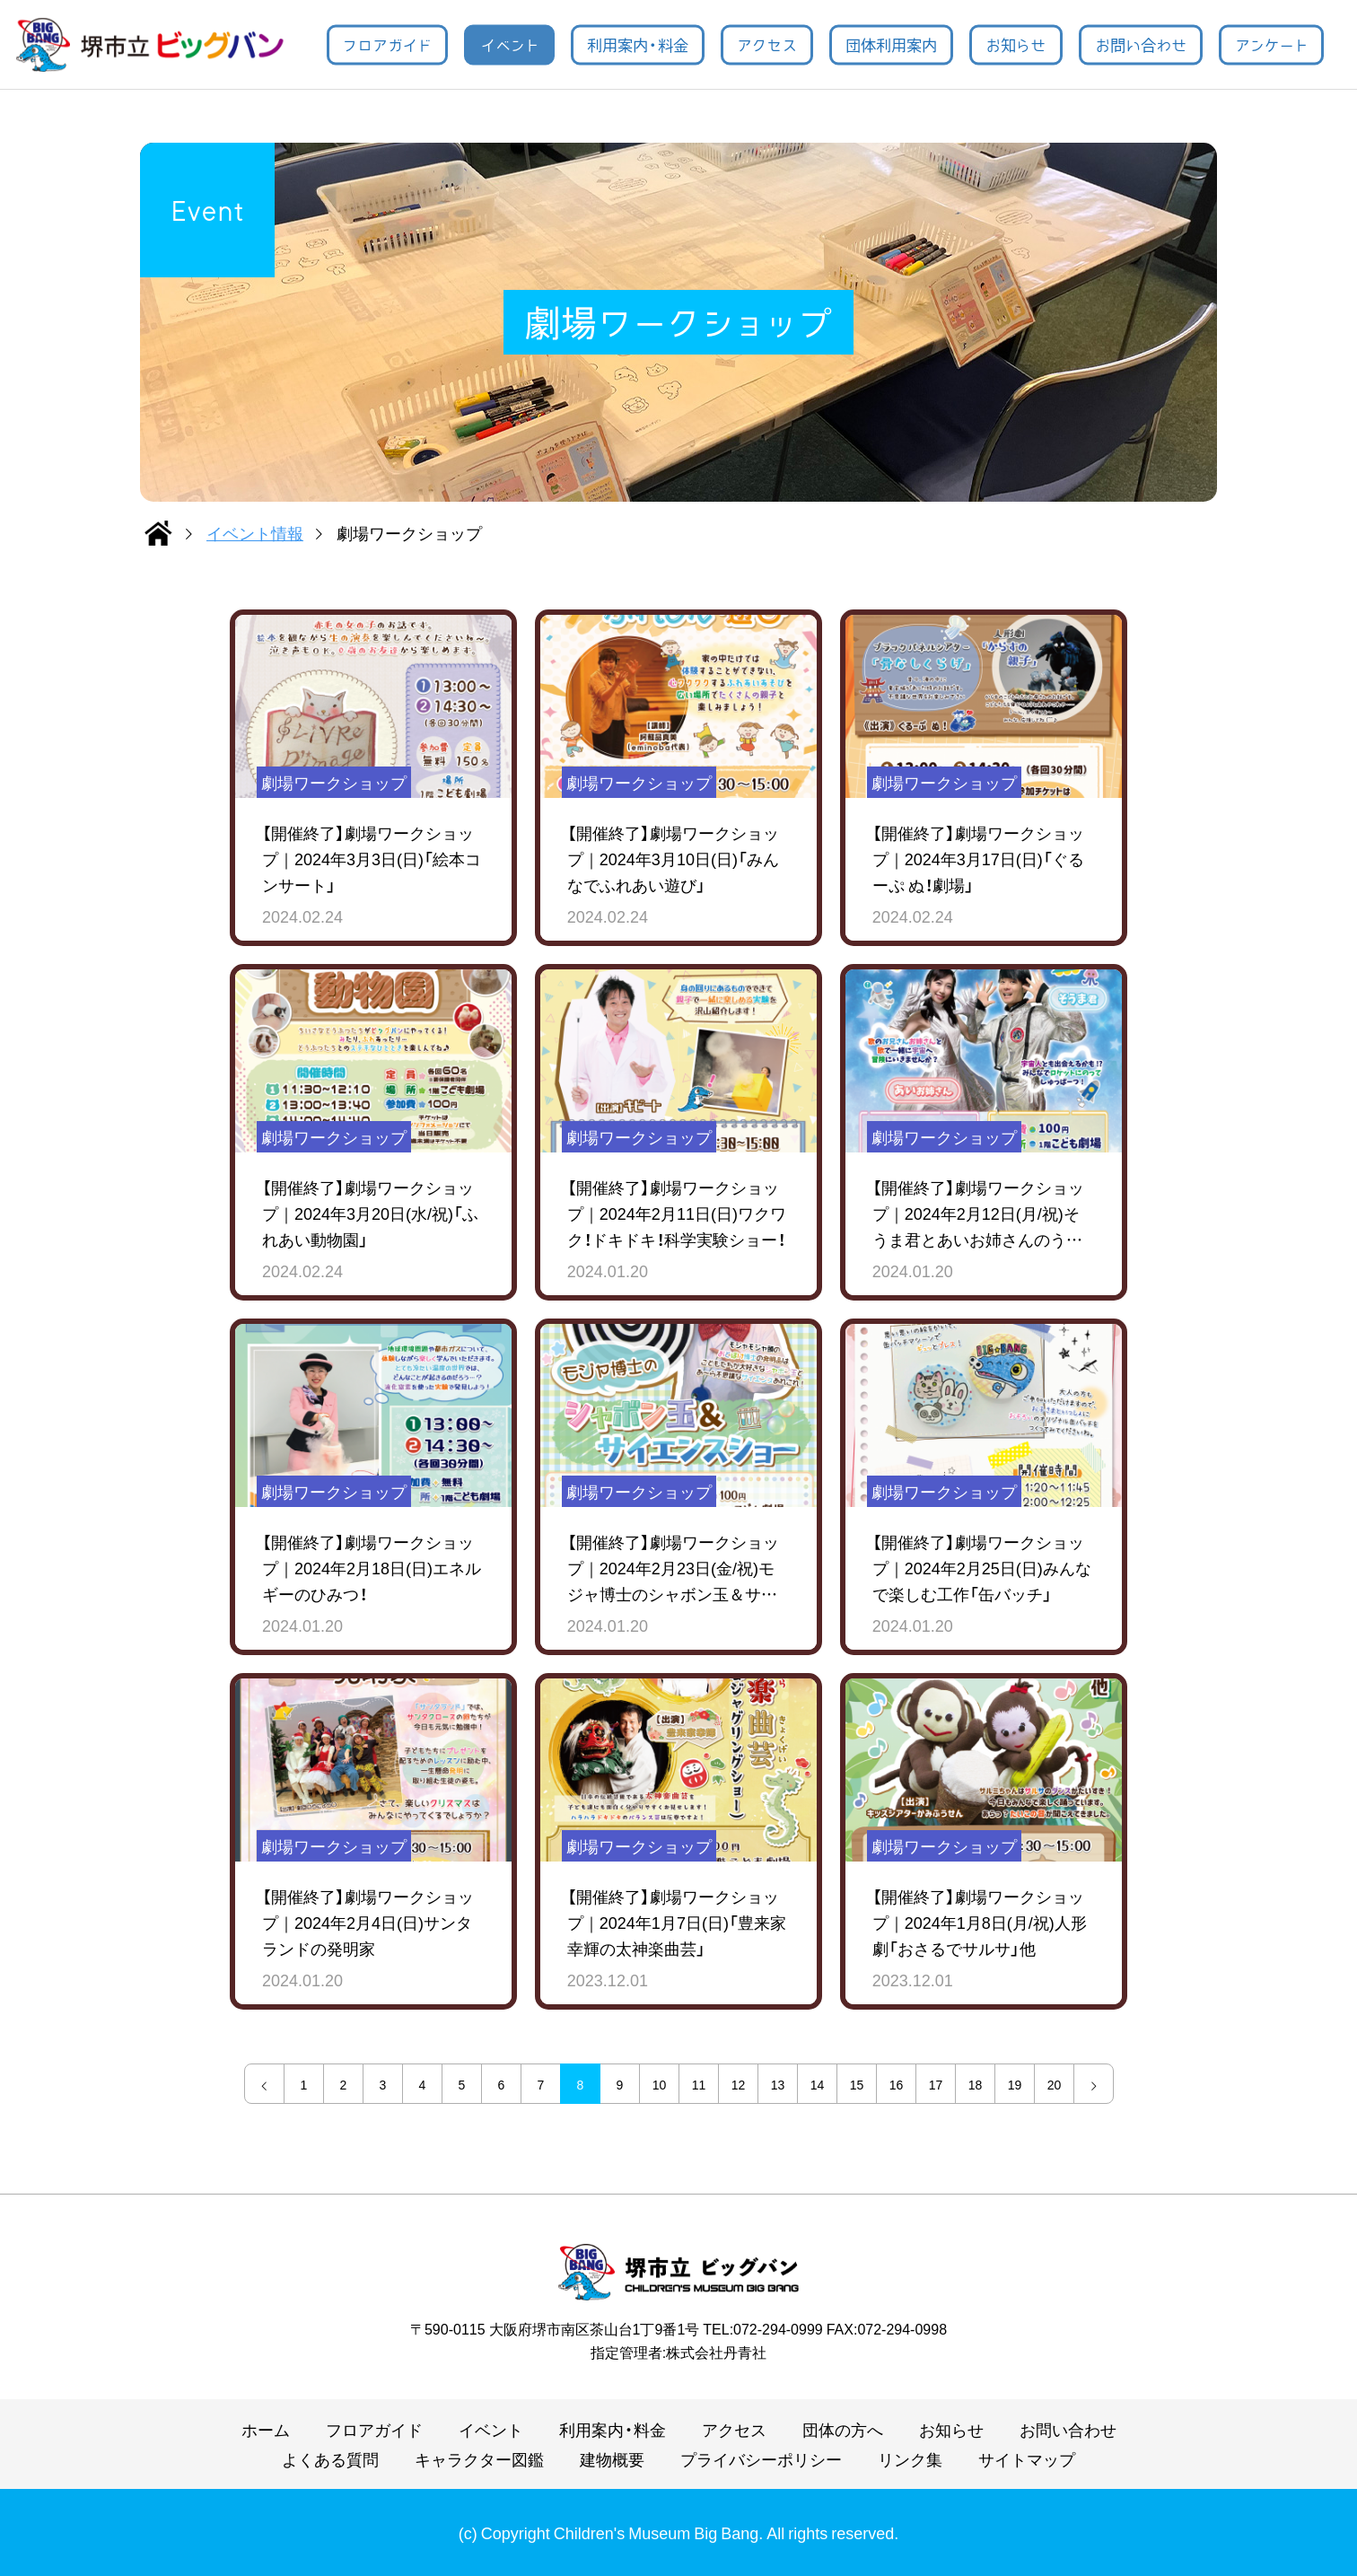  What do you see at coordinates (910, 2459) in the screenshot?
I see `リンク集` at bounding box center [910, 2459].